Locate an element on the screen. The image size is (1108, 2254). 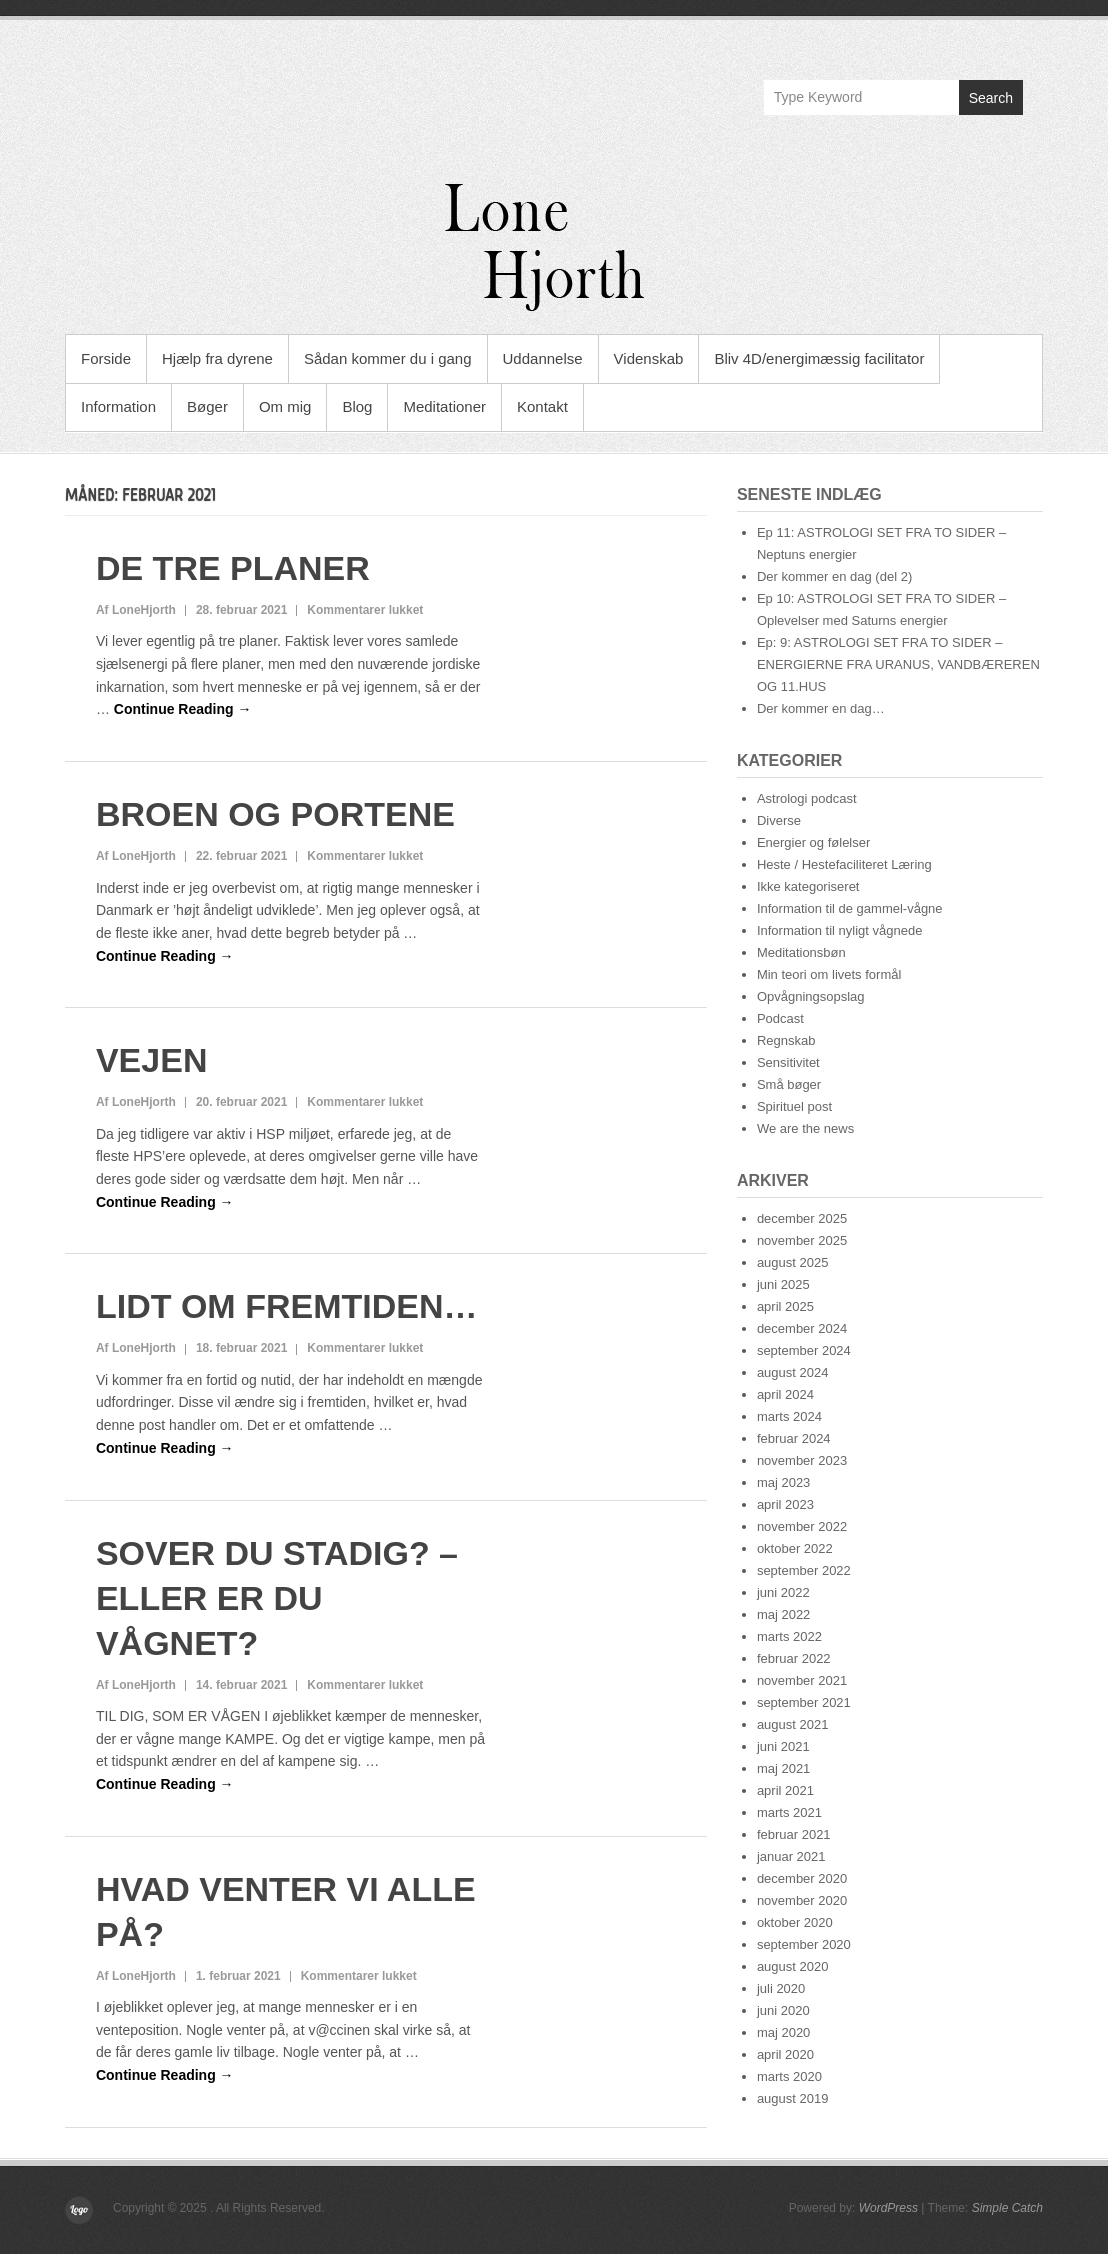
DE TRE PLANER is located at coordinates (233, 568).